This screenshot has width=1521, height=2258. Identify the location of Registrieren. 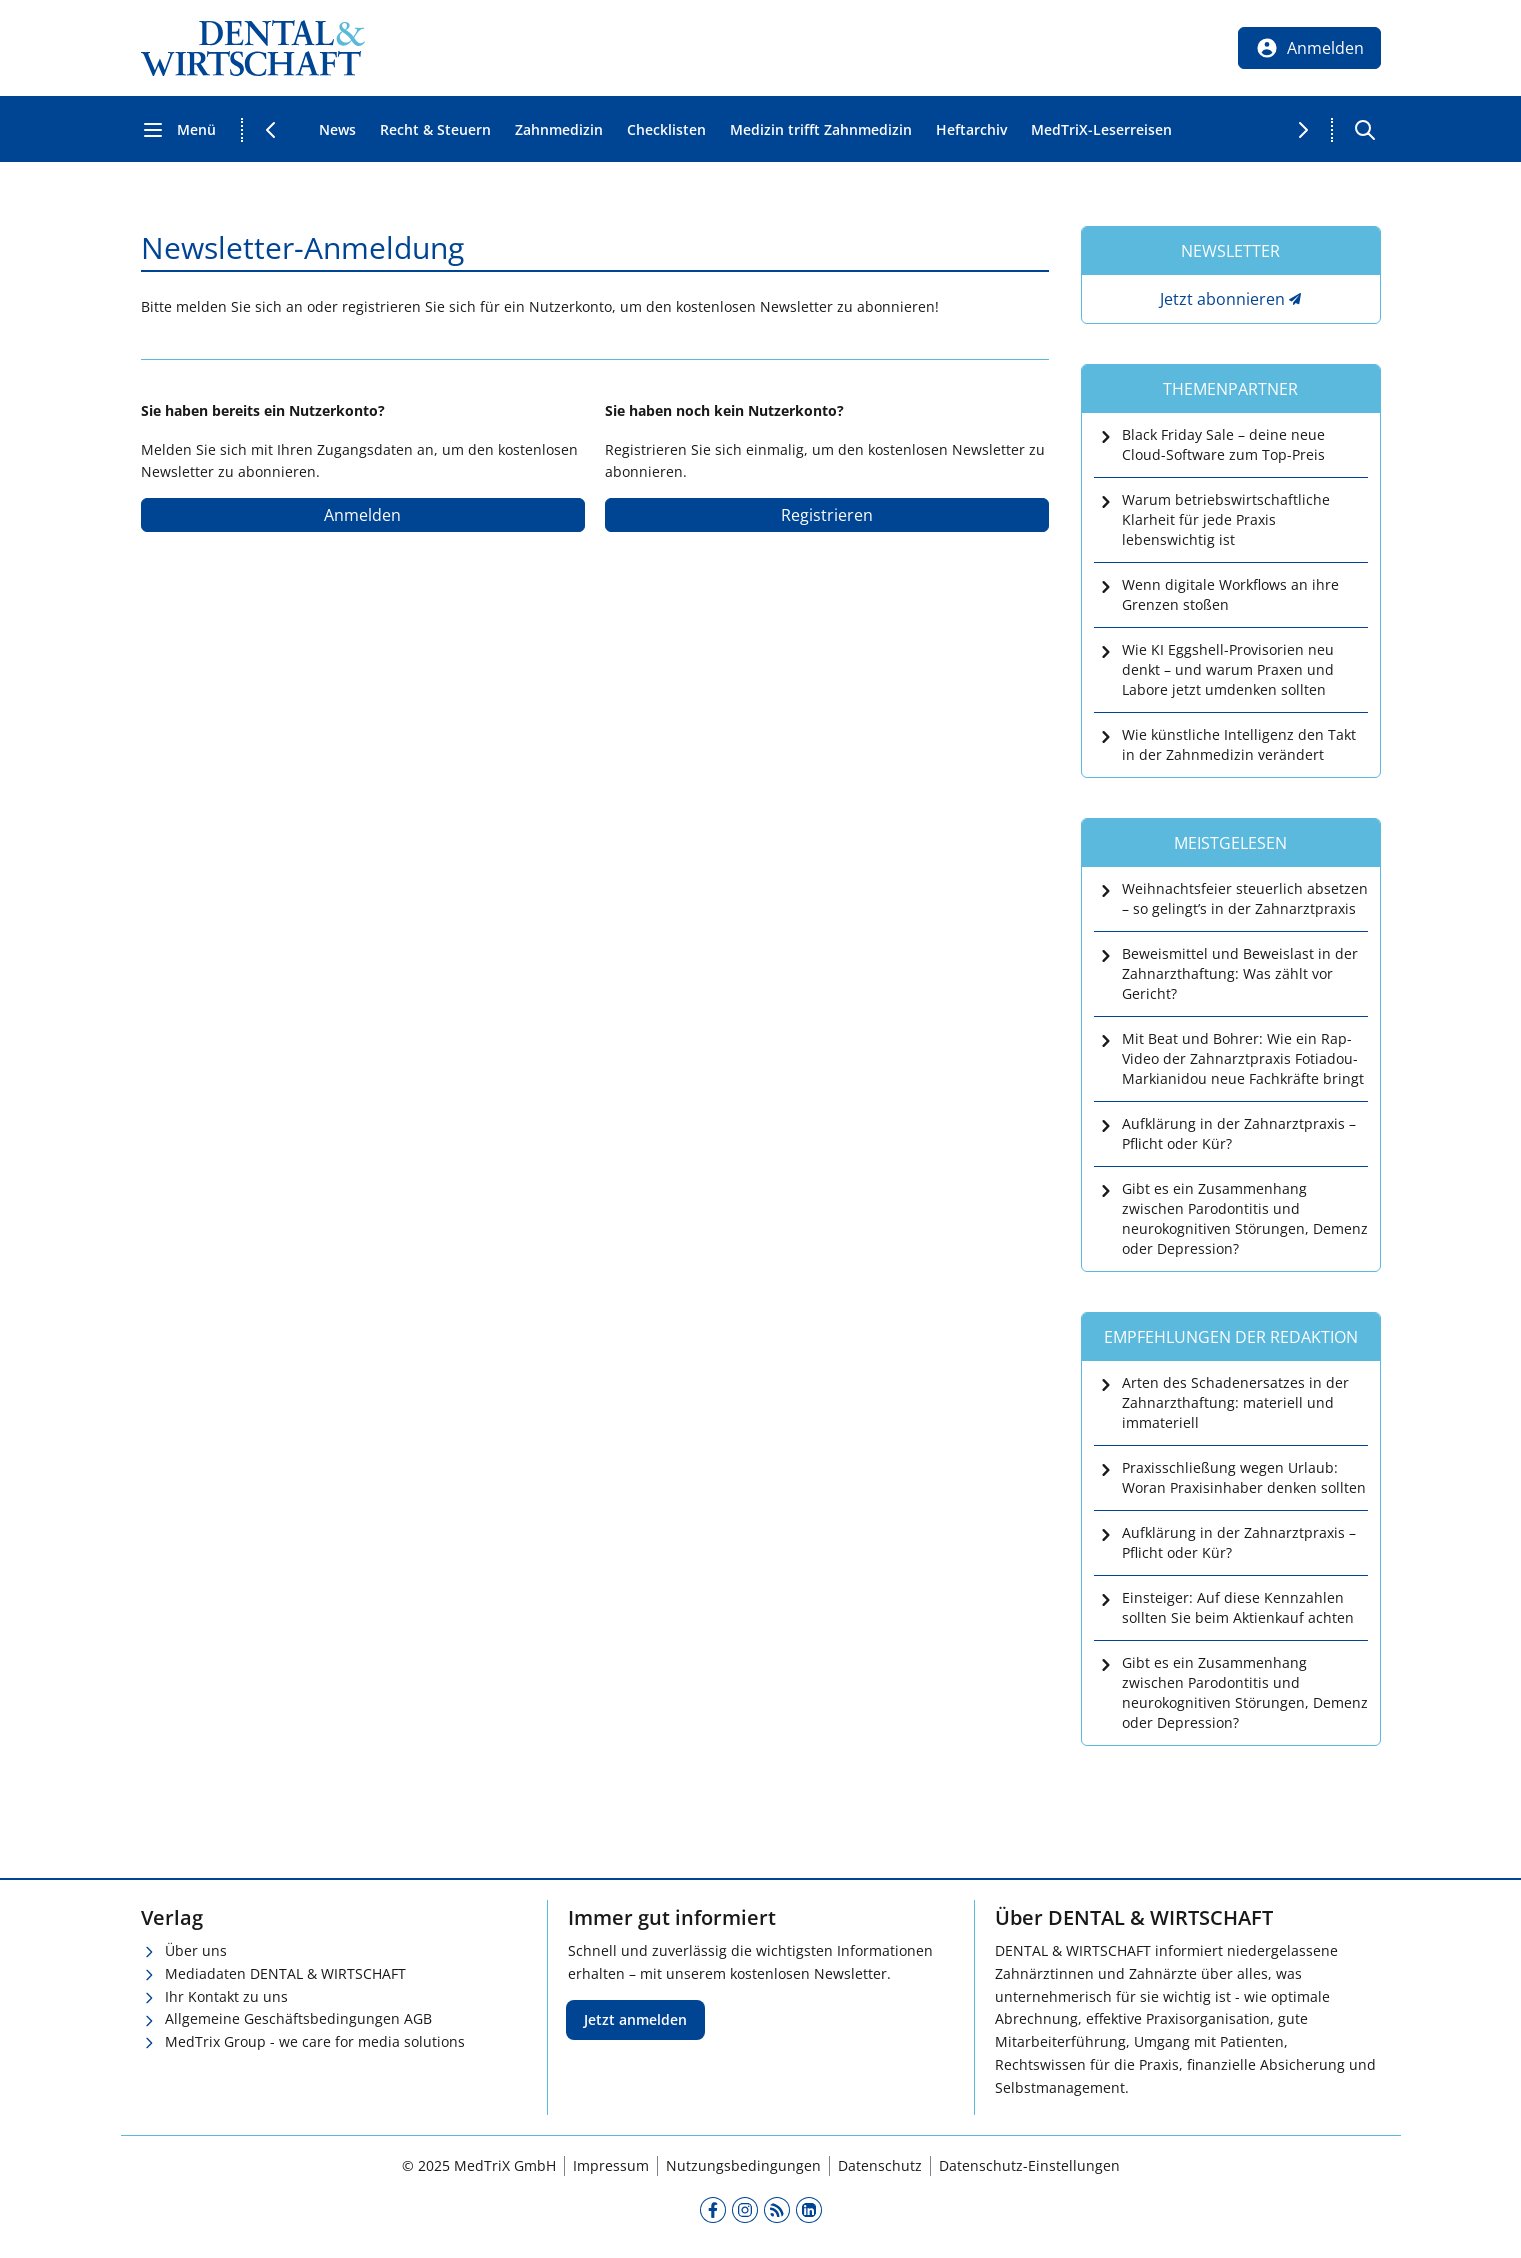
(827, 515).